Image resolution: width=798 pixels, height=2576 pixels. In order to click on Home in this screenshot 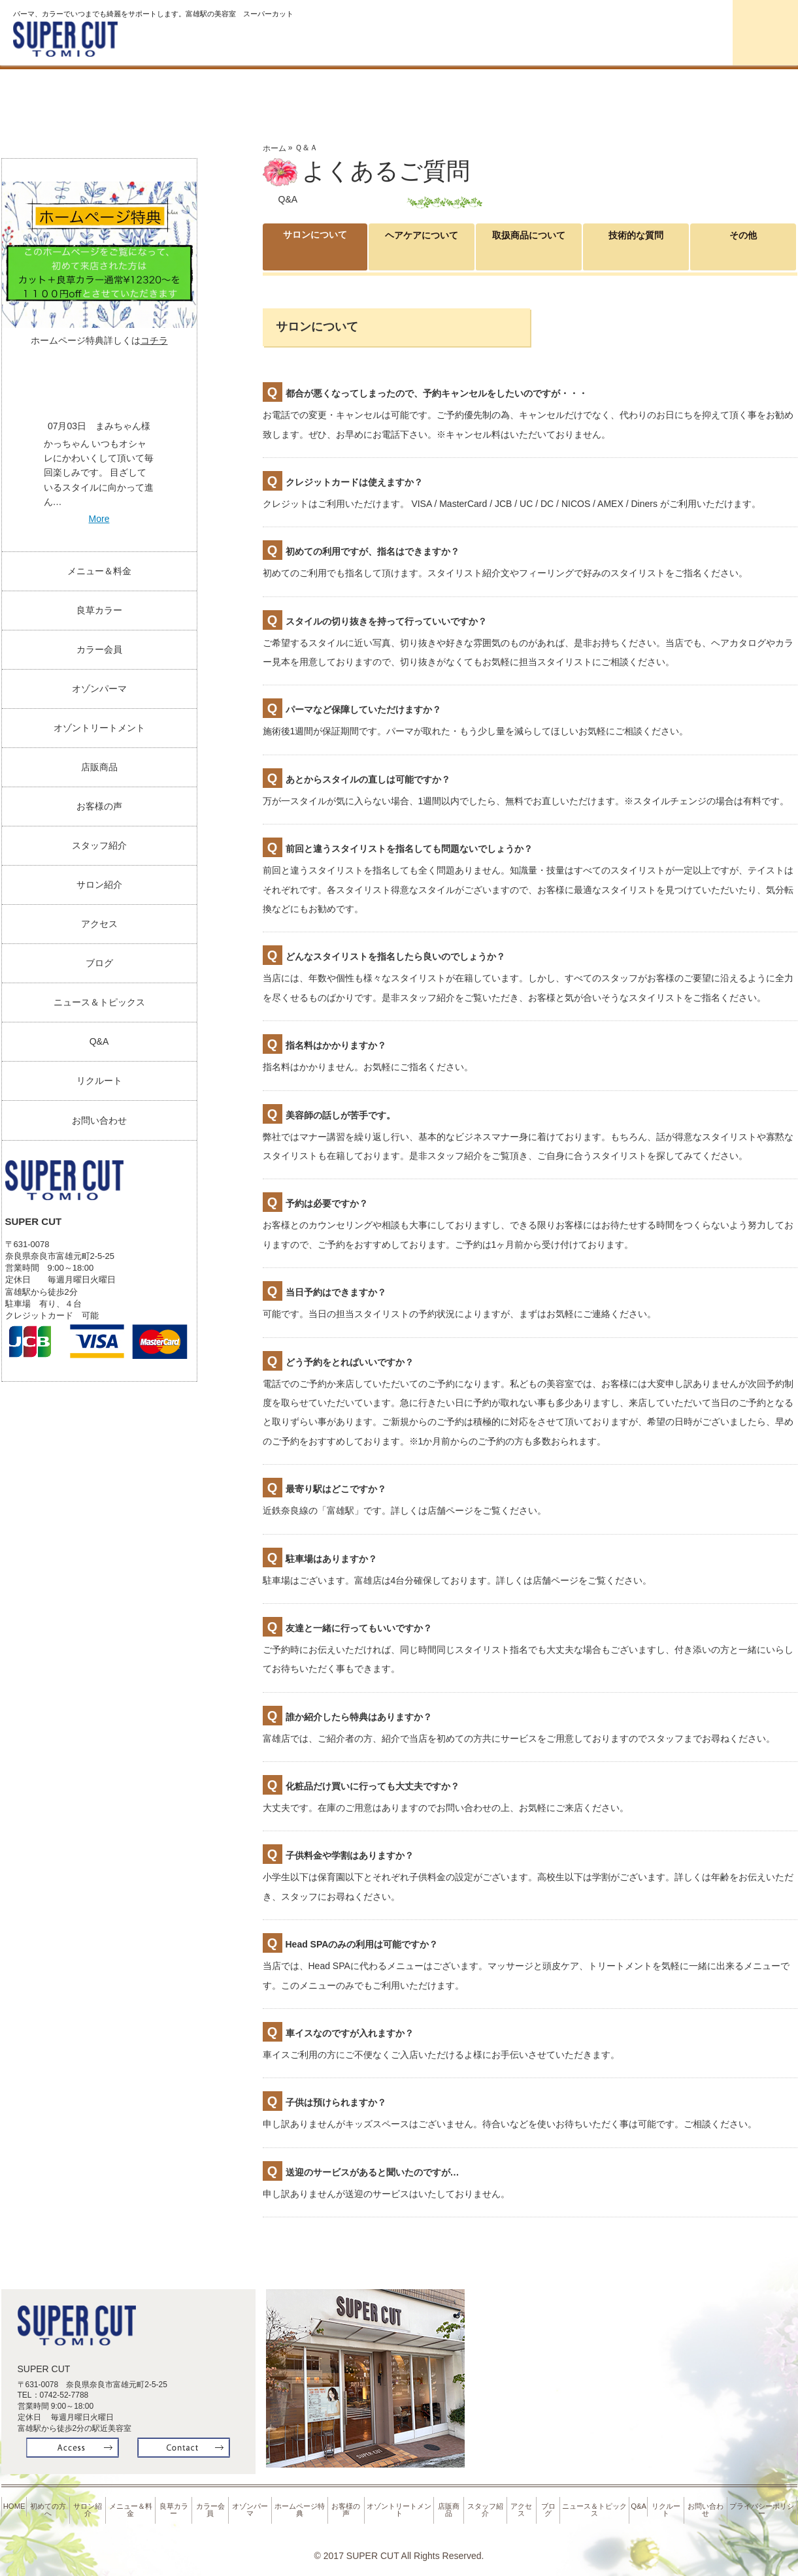, I will do `click(56, 89)`.